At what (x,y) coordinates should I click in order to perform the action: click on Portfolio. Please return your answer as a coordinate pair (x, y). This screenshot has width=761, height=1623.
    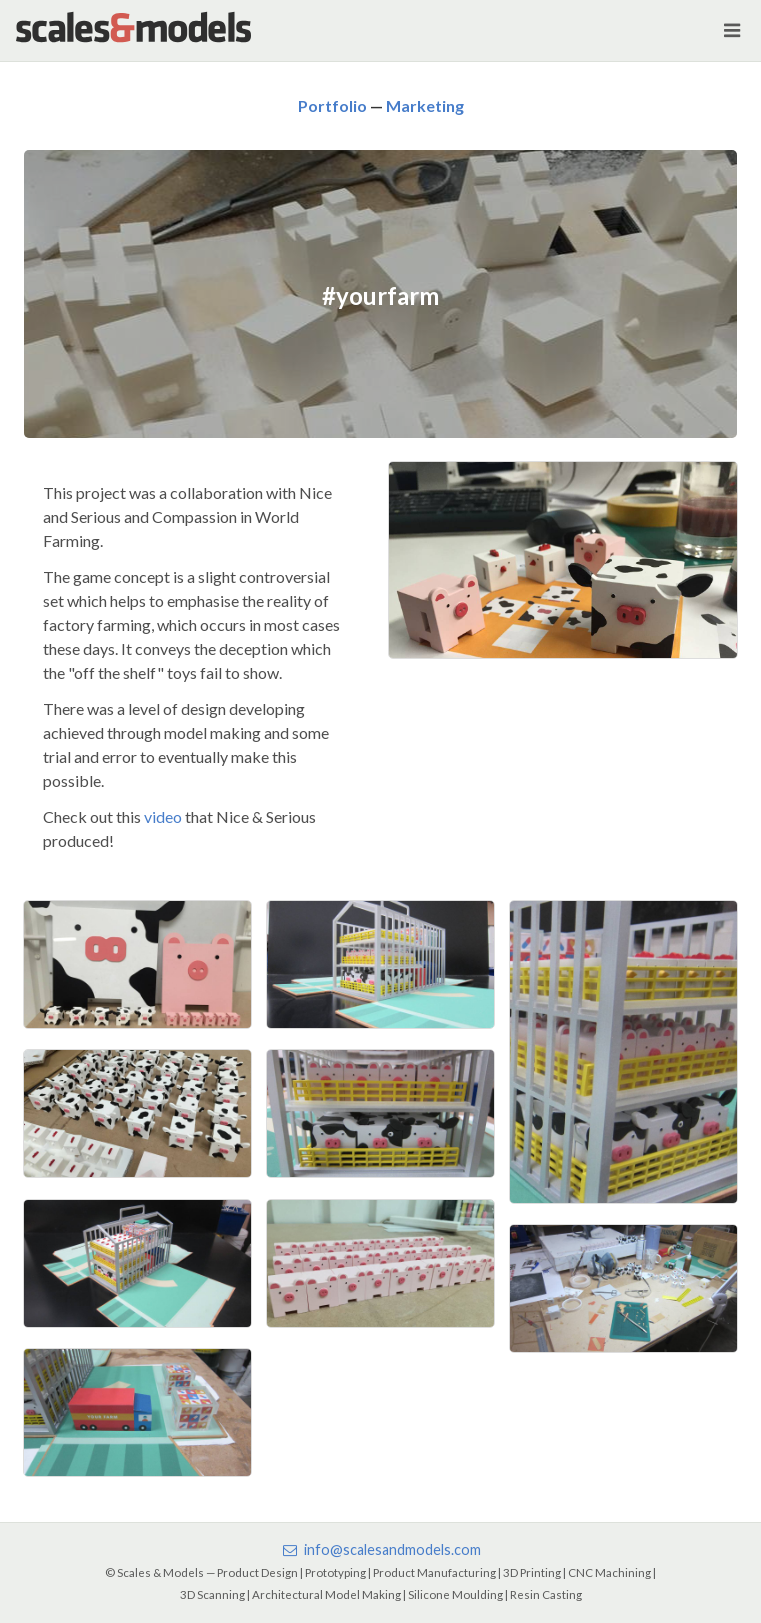
    Looking at the image, I should click on (332, 105).